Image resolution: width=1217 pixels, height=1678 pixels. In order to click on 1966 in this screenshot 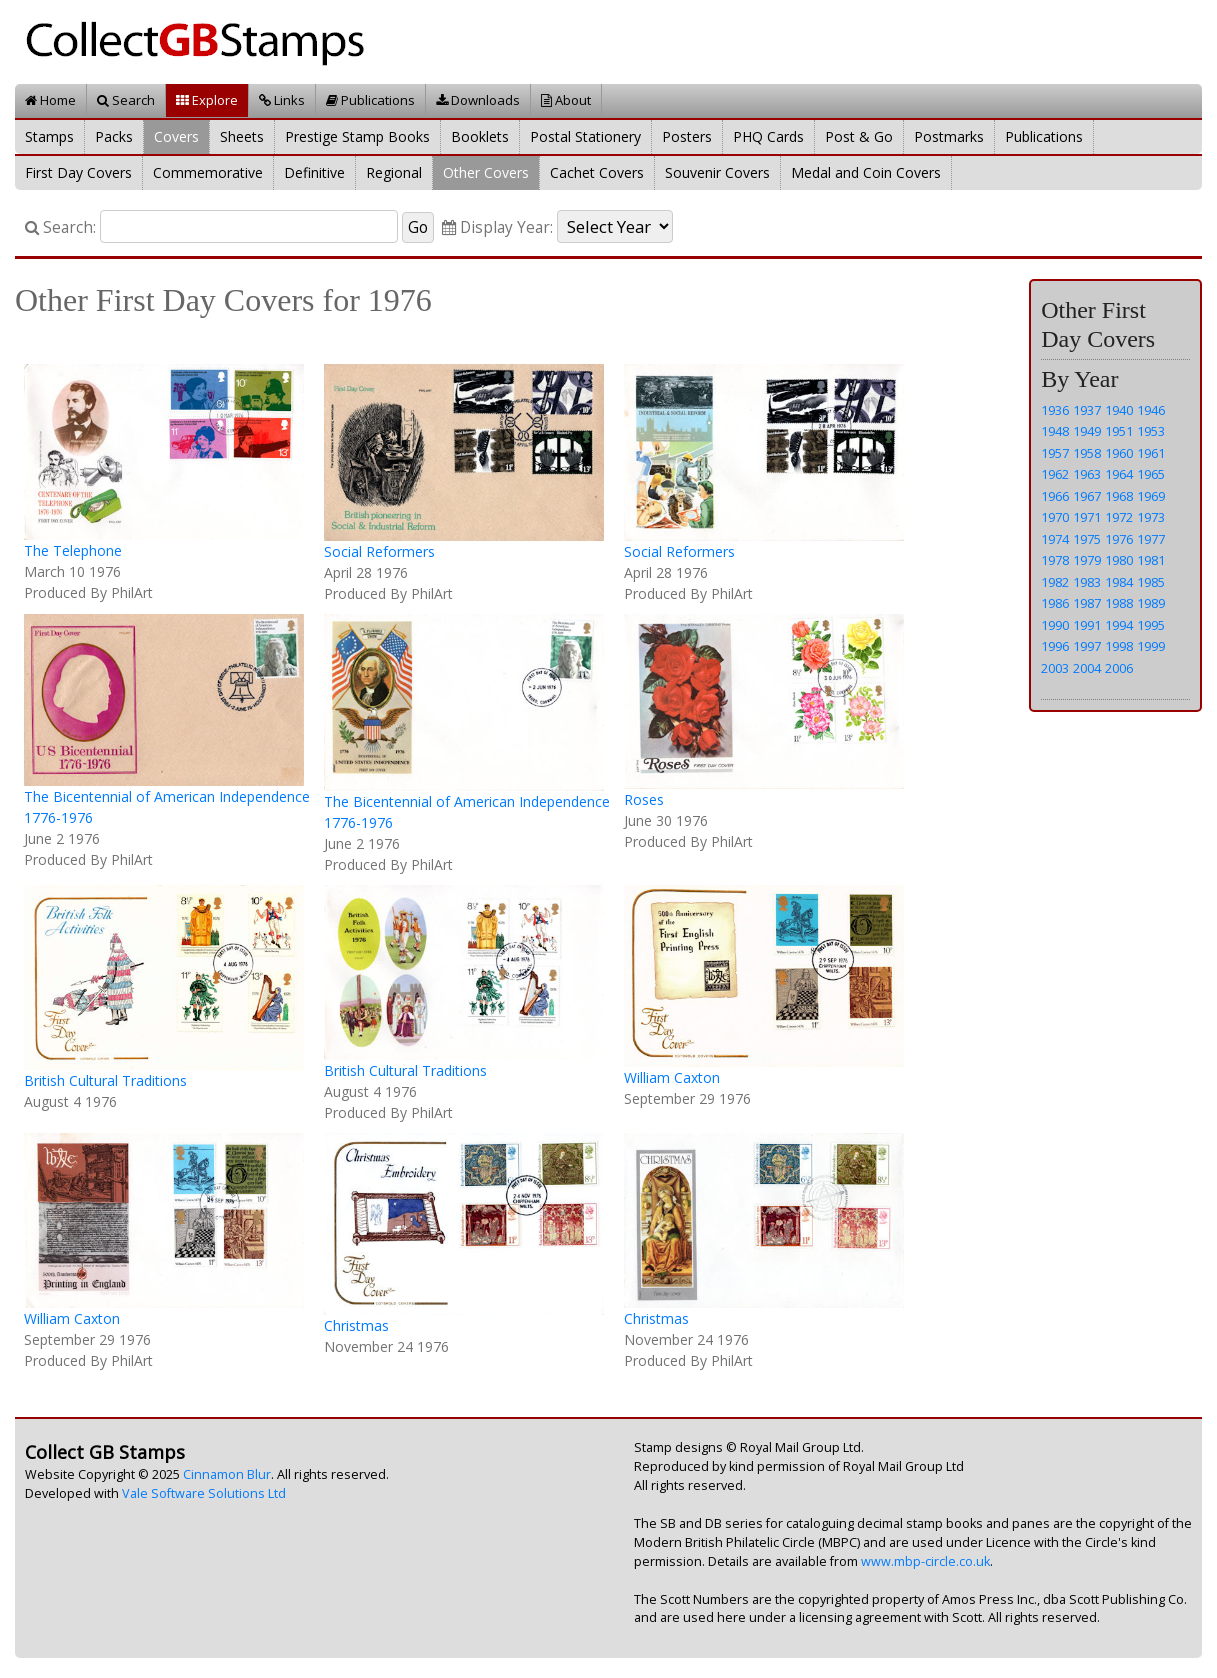, I will do `click(1055, 496)`.